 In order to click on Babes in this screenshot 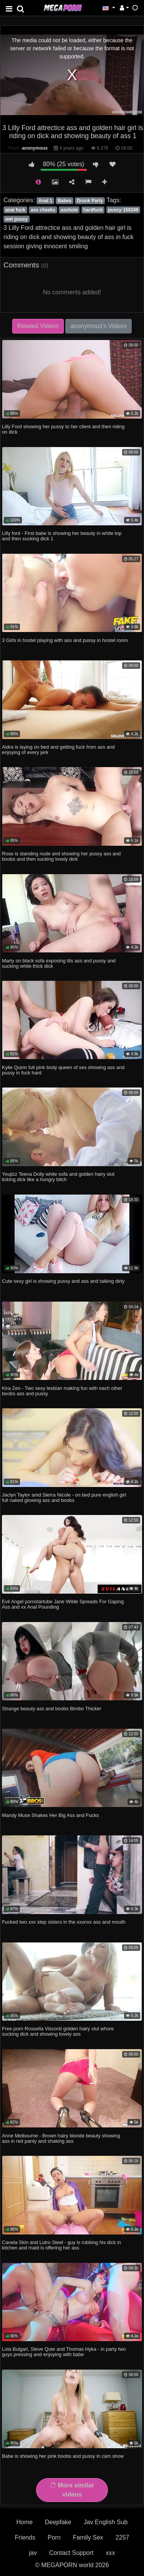, I will do `click(64, 200)`.